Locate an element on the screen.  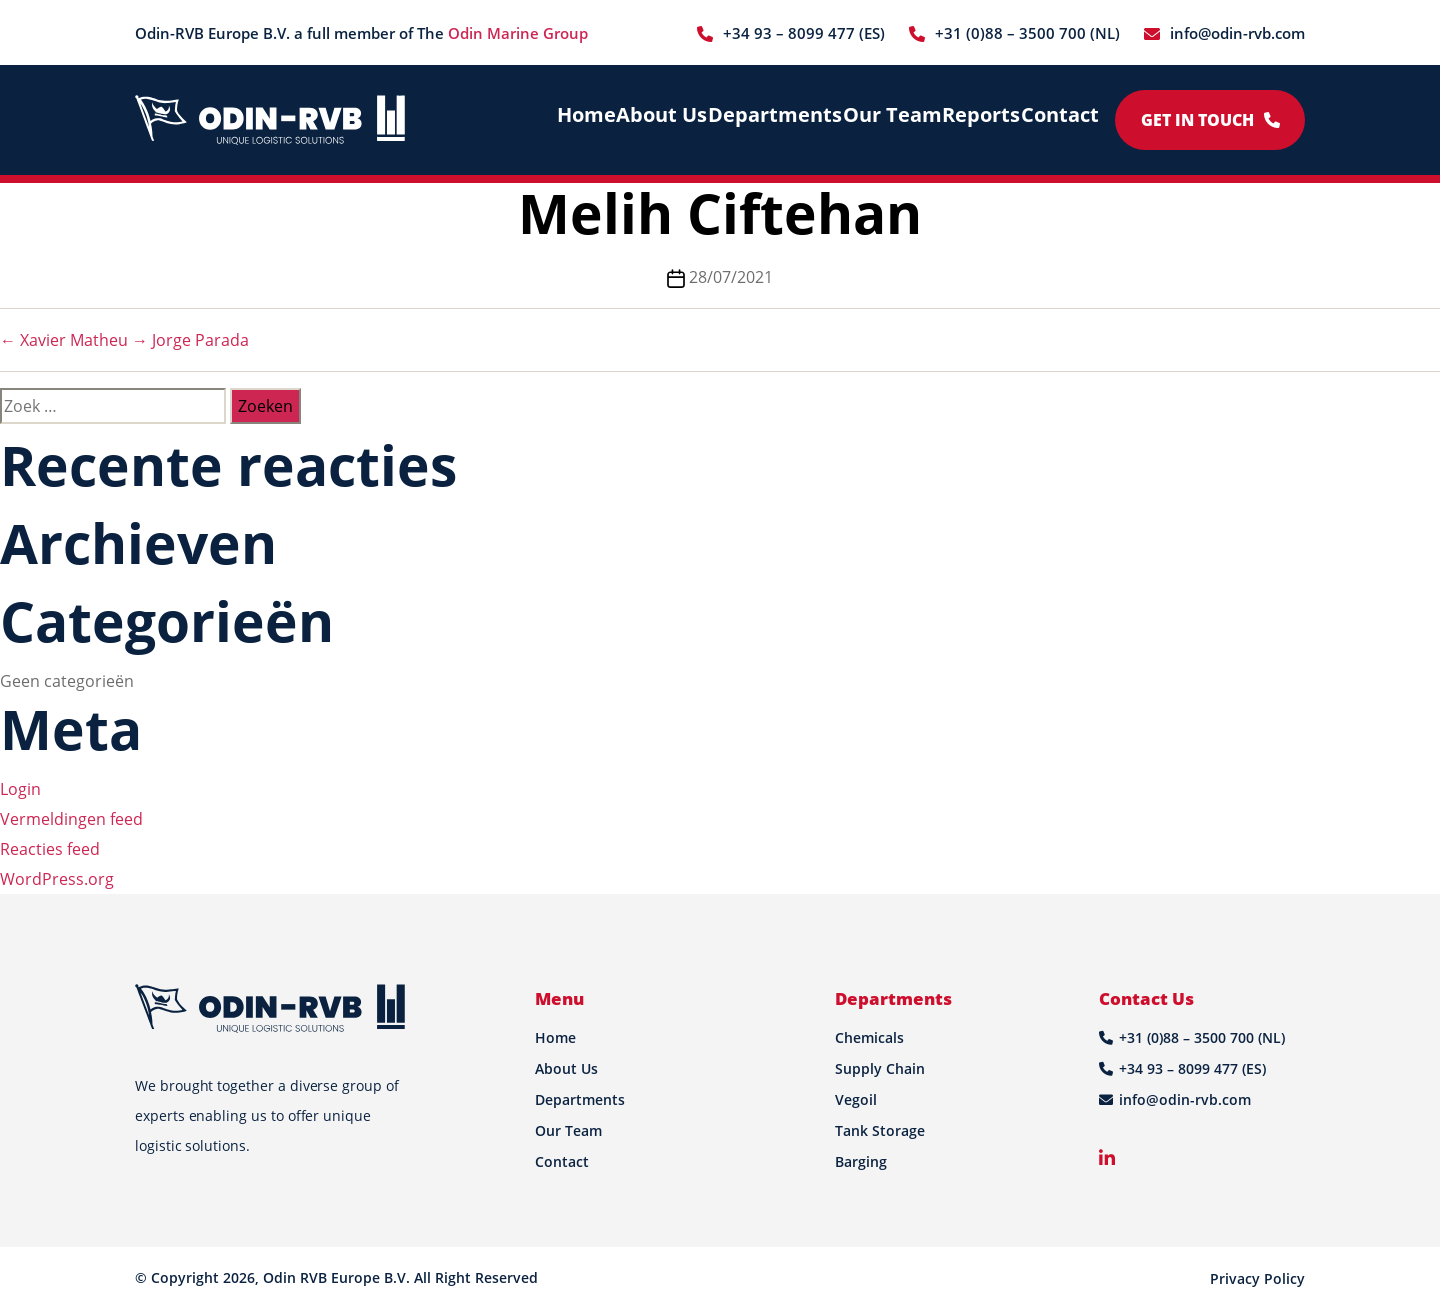
Supply Chain is located at coordinates (880, 1068).